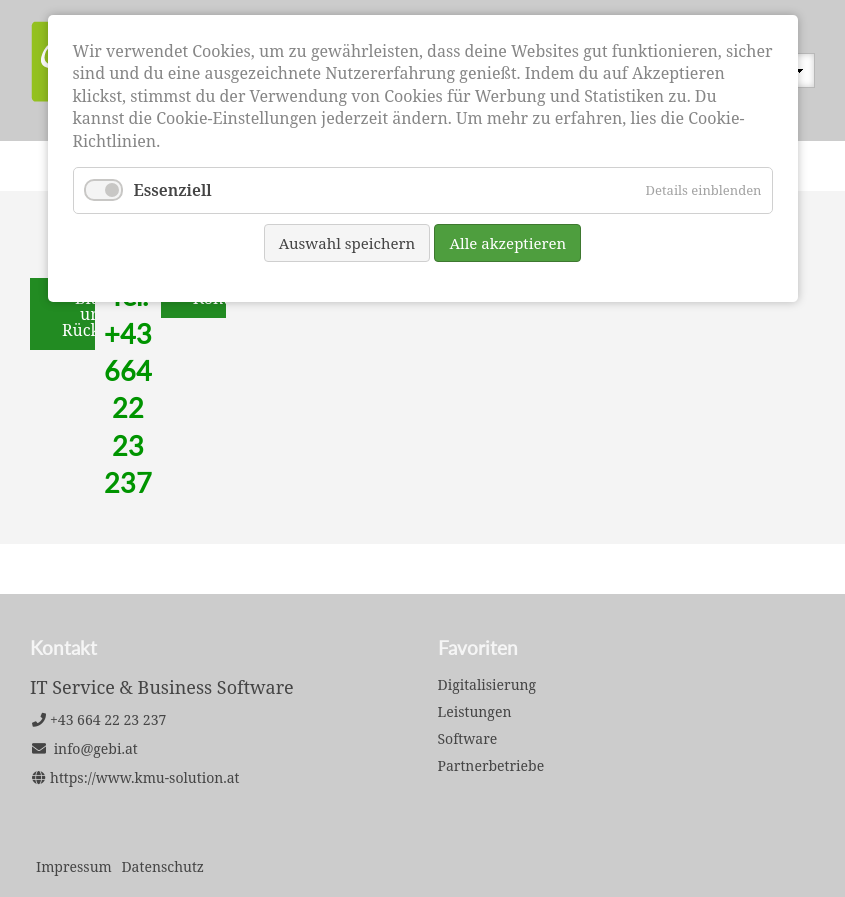 Image resolution: width=845 pixels, height=897 pixels. What do you see at coordinates (507, 243) in the screenshot?
I see `Alle akzeptieren` at bounding box center [507, 243].